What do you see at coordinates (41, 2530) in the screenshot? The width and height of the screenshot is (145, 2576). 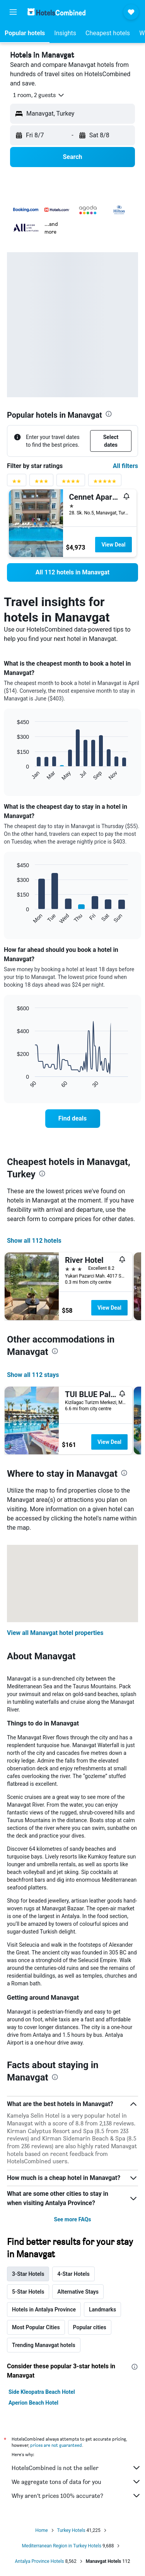 I see `Home` at bounding box center [41, 2530].